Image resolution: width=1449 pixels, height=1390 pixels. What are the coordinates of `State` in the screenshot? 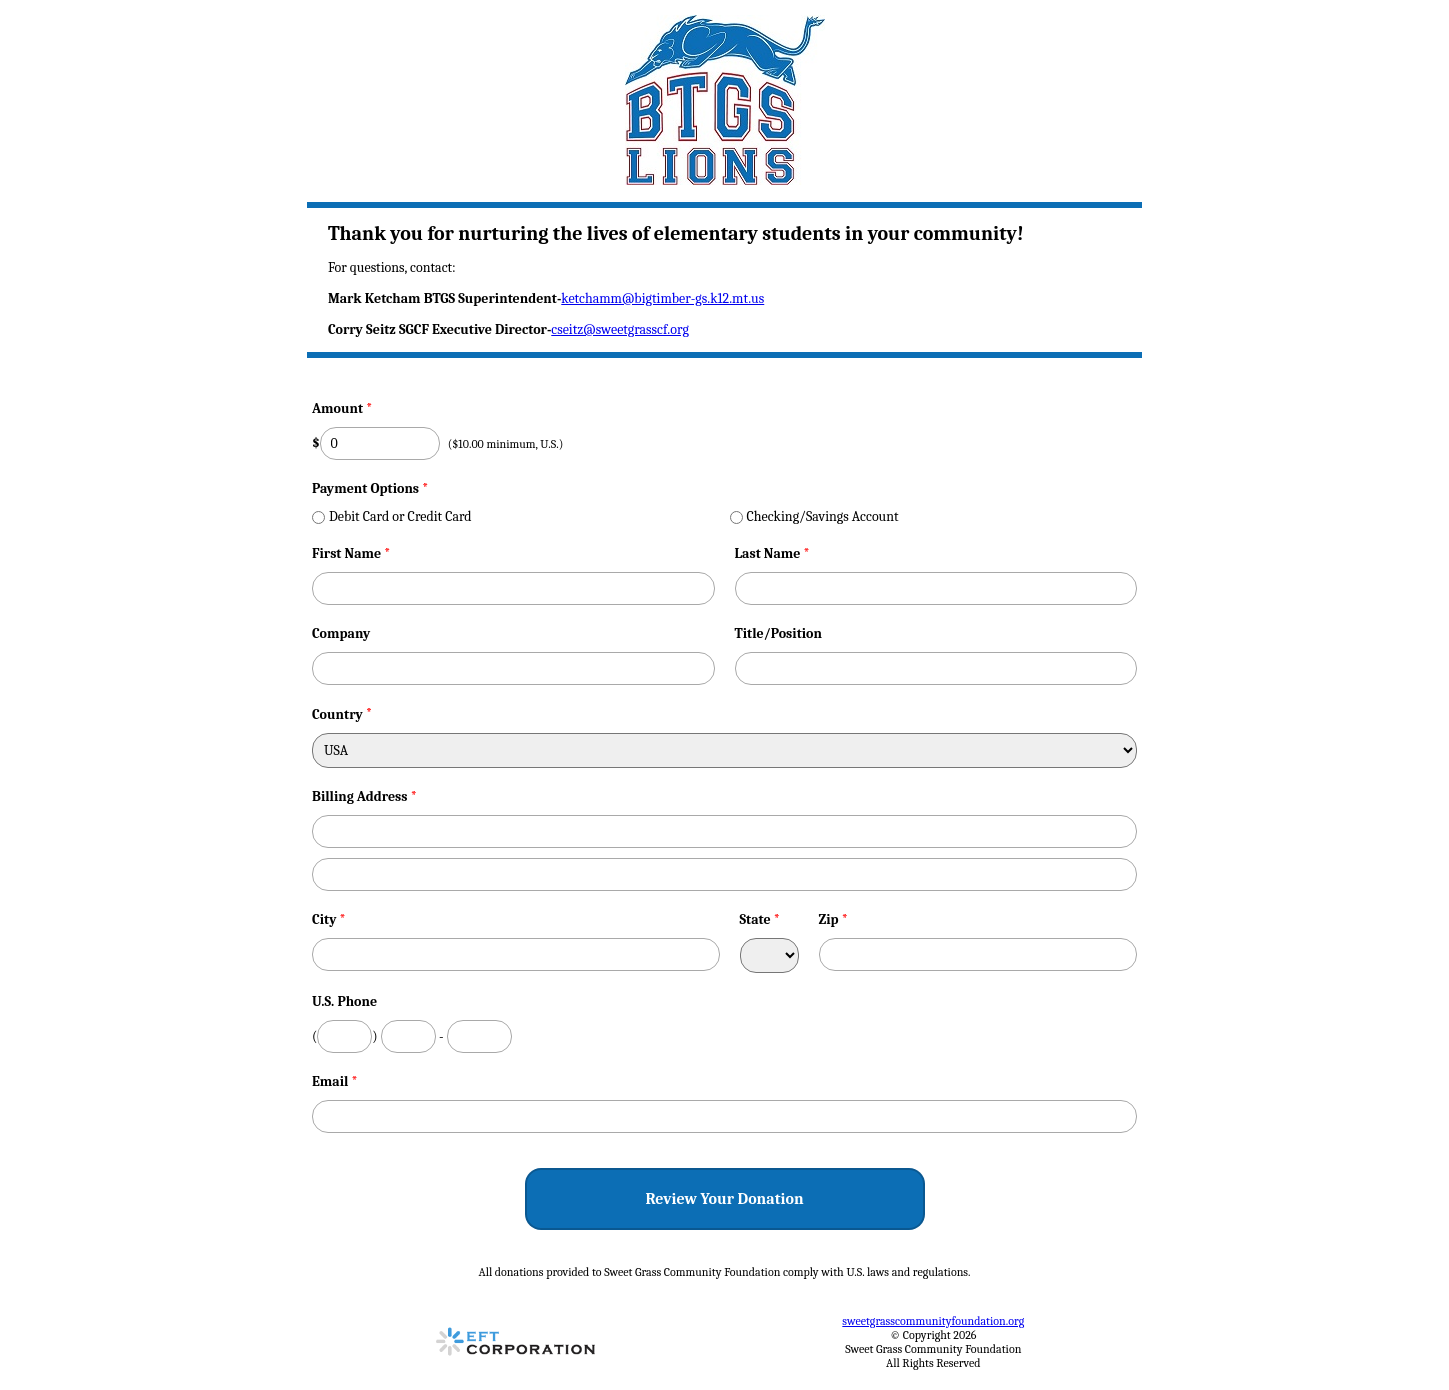 It's located at (760, 919).